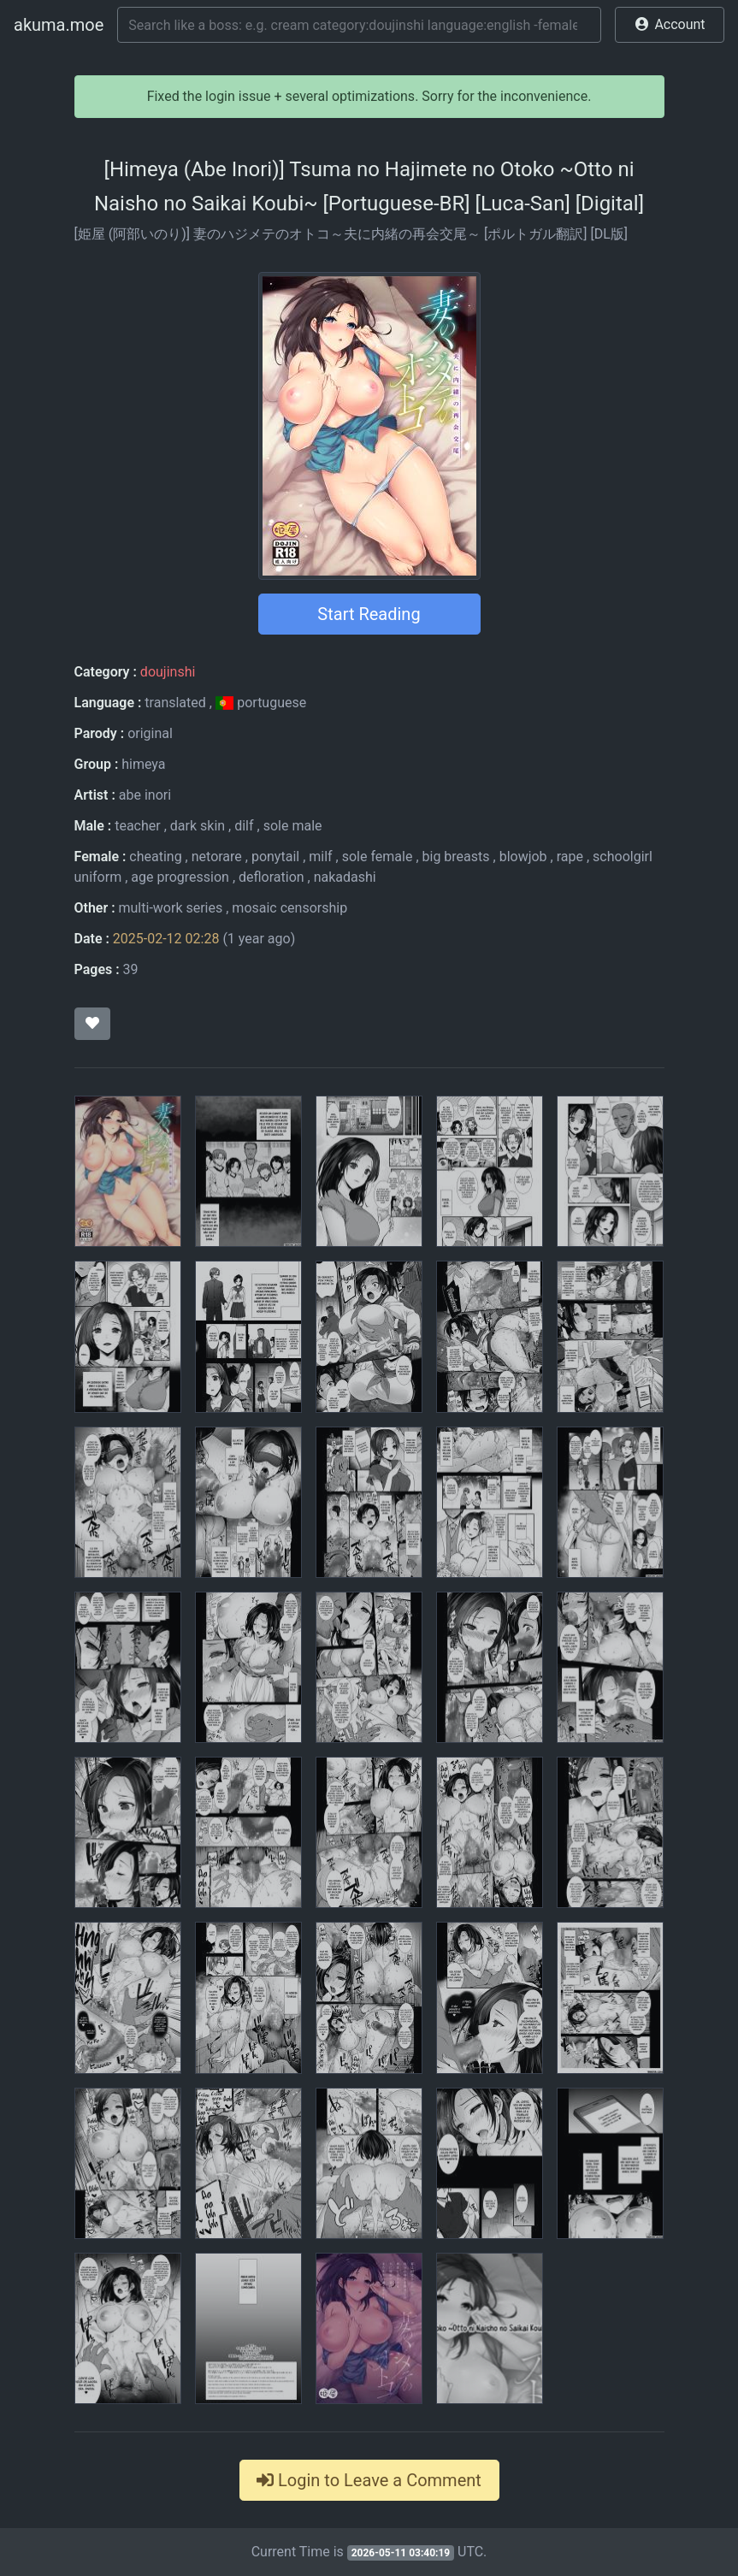 Image resolution: width=738 pixels, height=2576 pixels. Describe the element at coordinates (197, 826) in the screenshot. I see `dark skin` at that location.